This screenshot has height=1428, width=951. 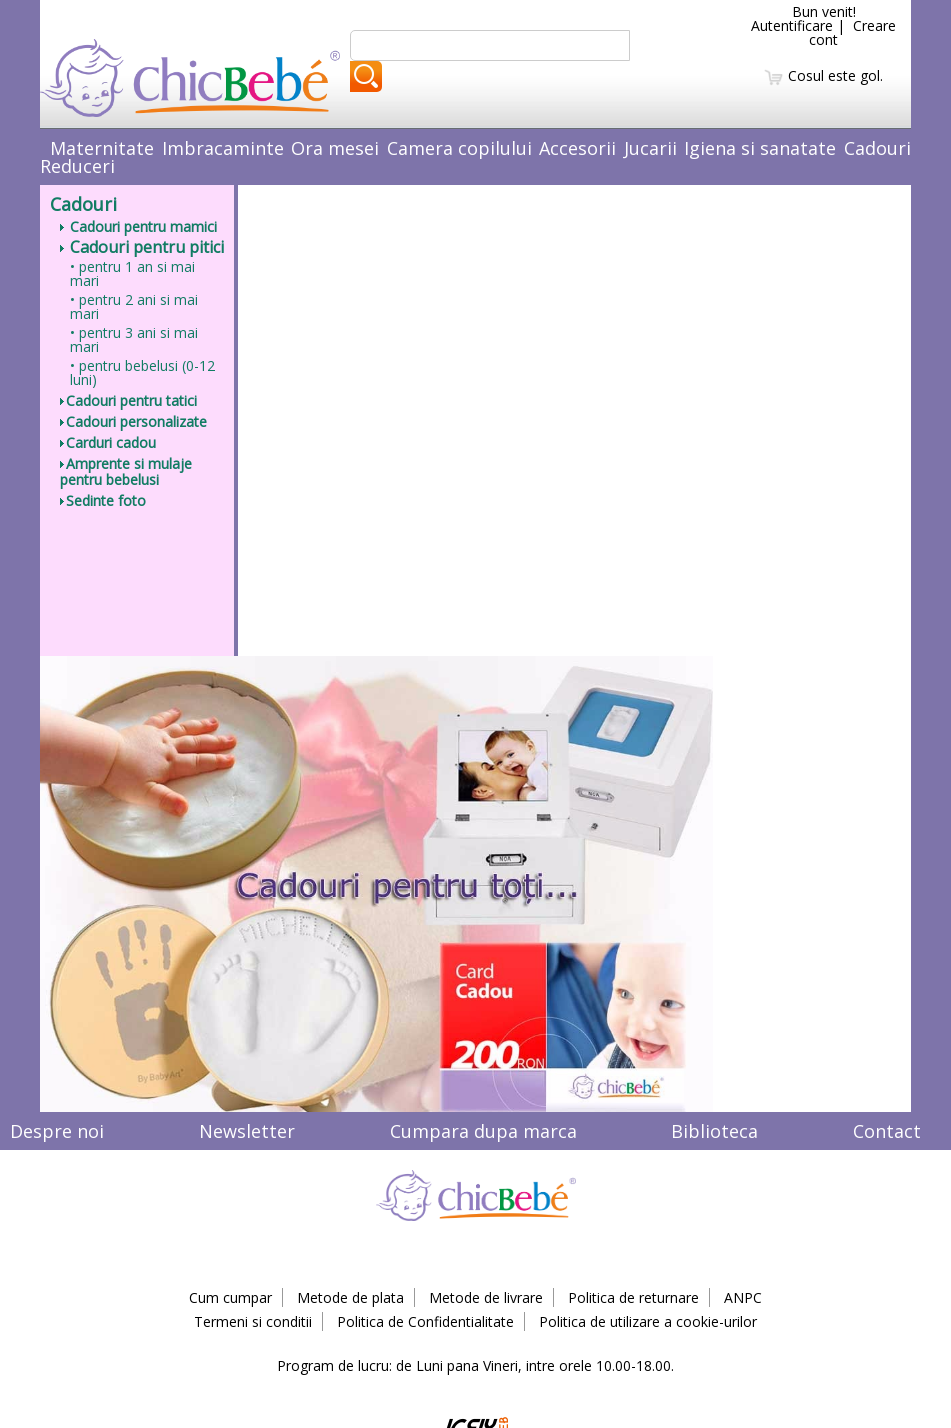 I want to click on Metode de plata, so click(x=350, y=1297).